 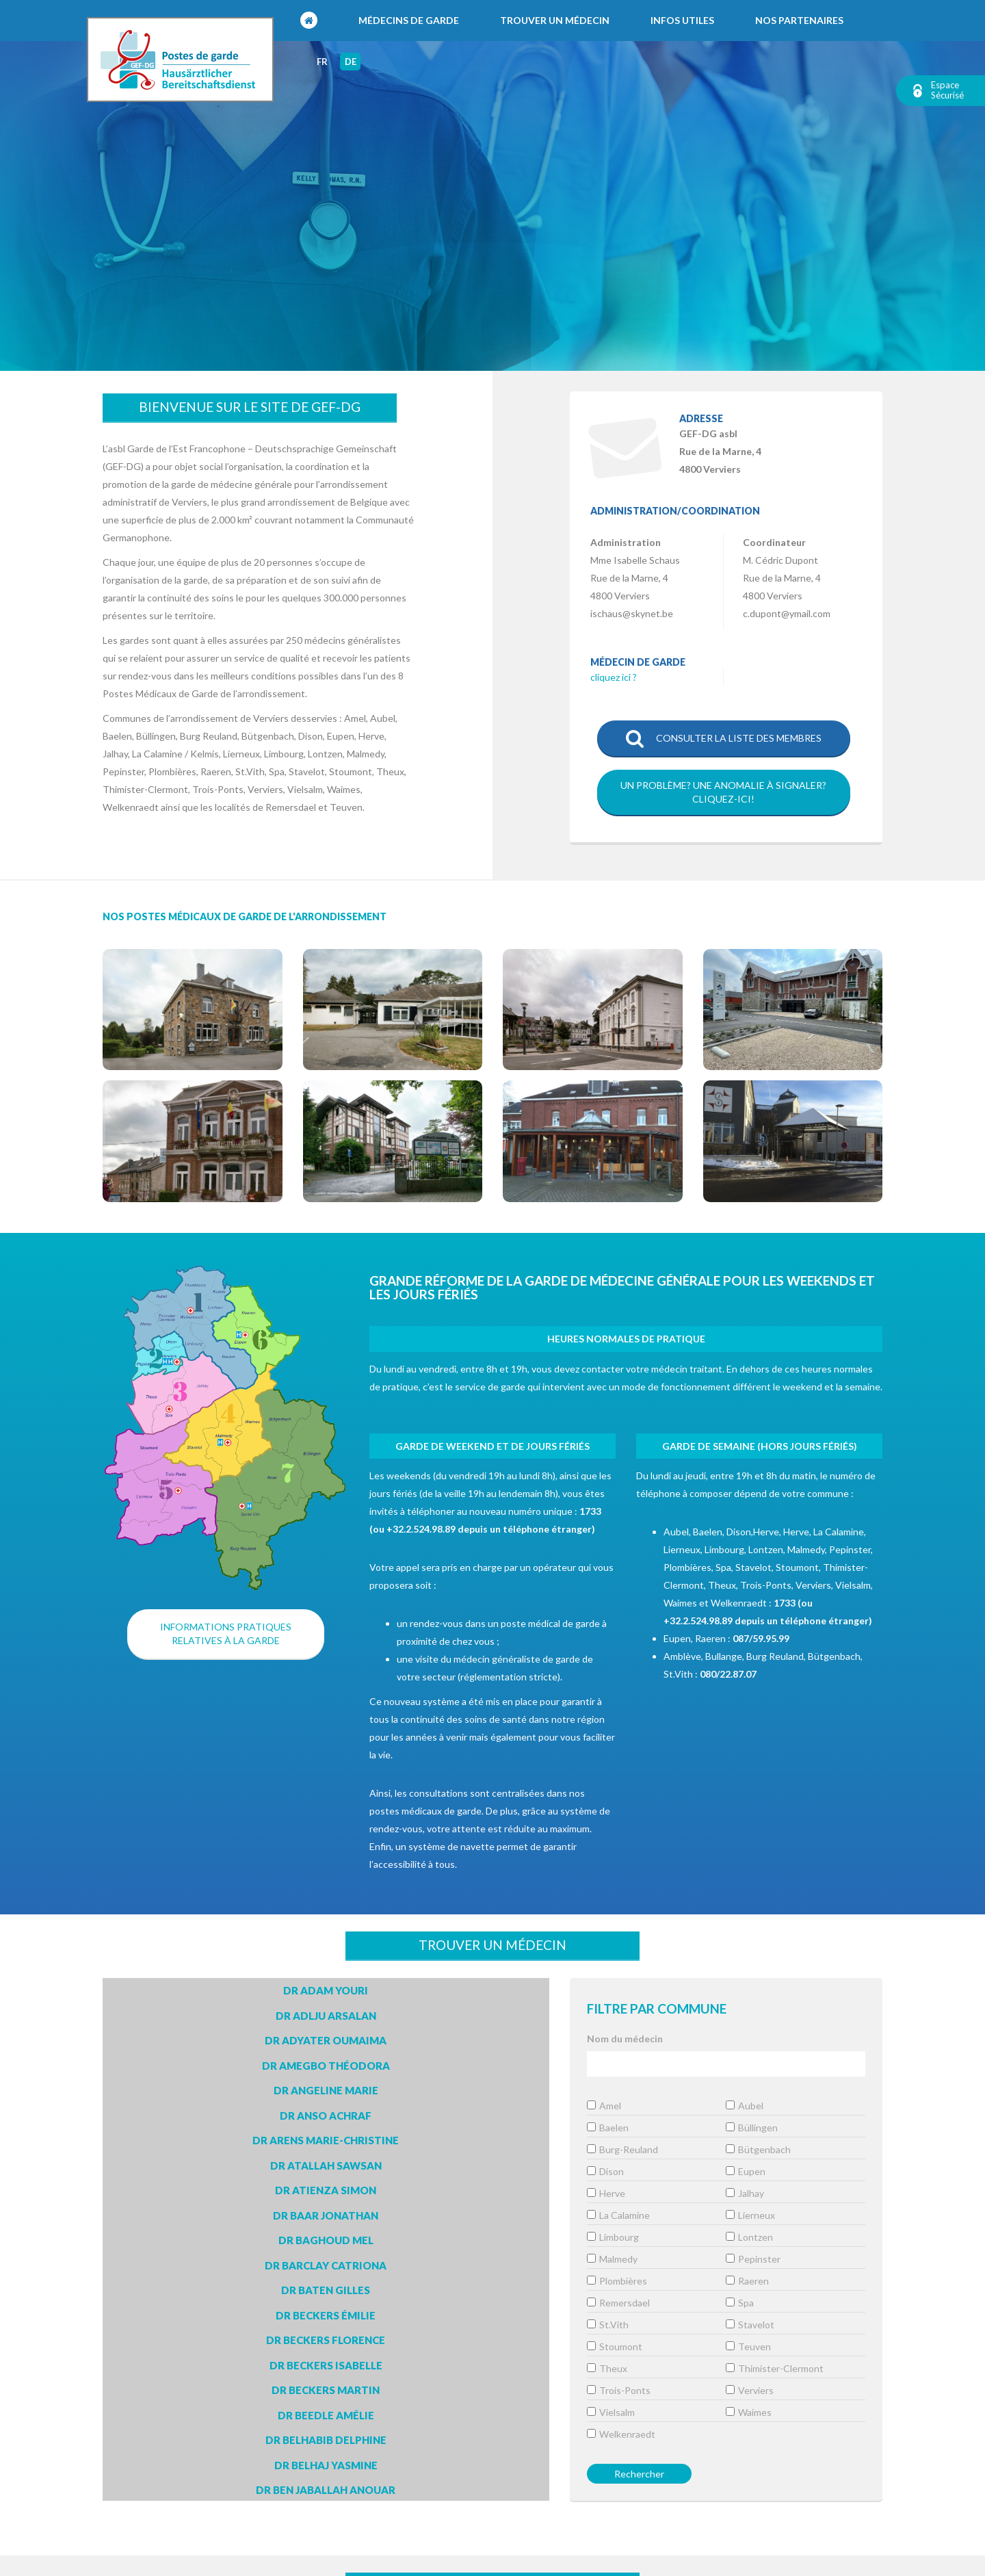 What do you see at coordinates (621, 2434) in the screenshot?
I see `Welkenraedt` at bounding box center [621, 2434].